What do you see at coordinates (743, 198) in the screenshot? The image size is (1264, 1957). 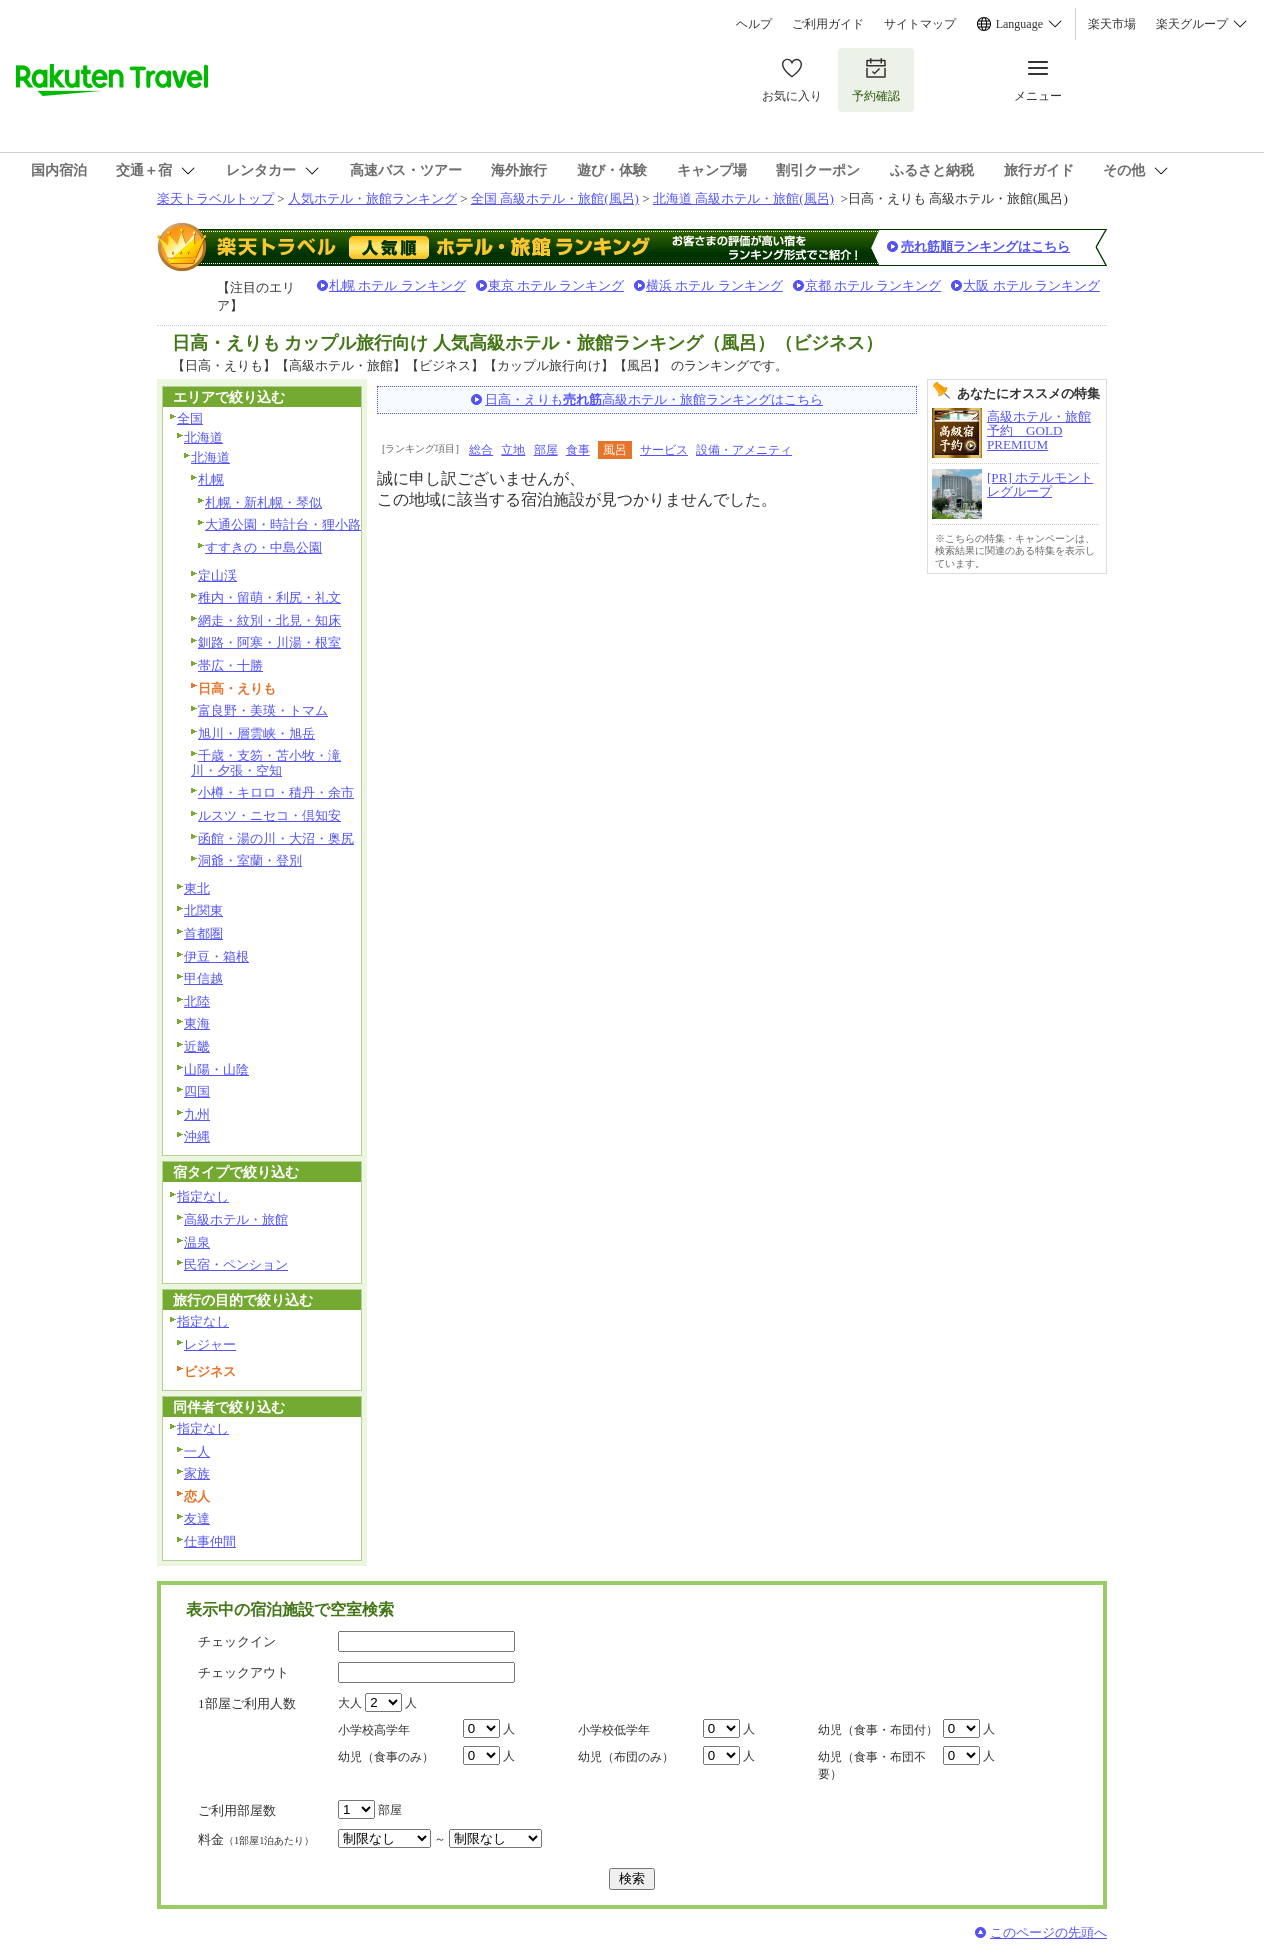 I see `北海道 高級ホテル・旅館(風呂)` at bounding box center [743, 198].